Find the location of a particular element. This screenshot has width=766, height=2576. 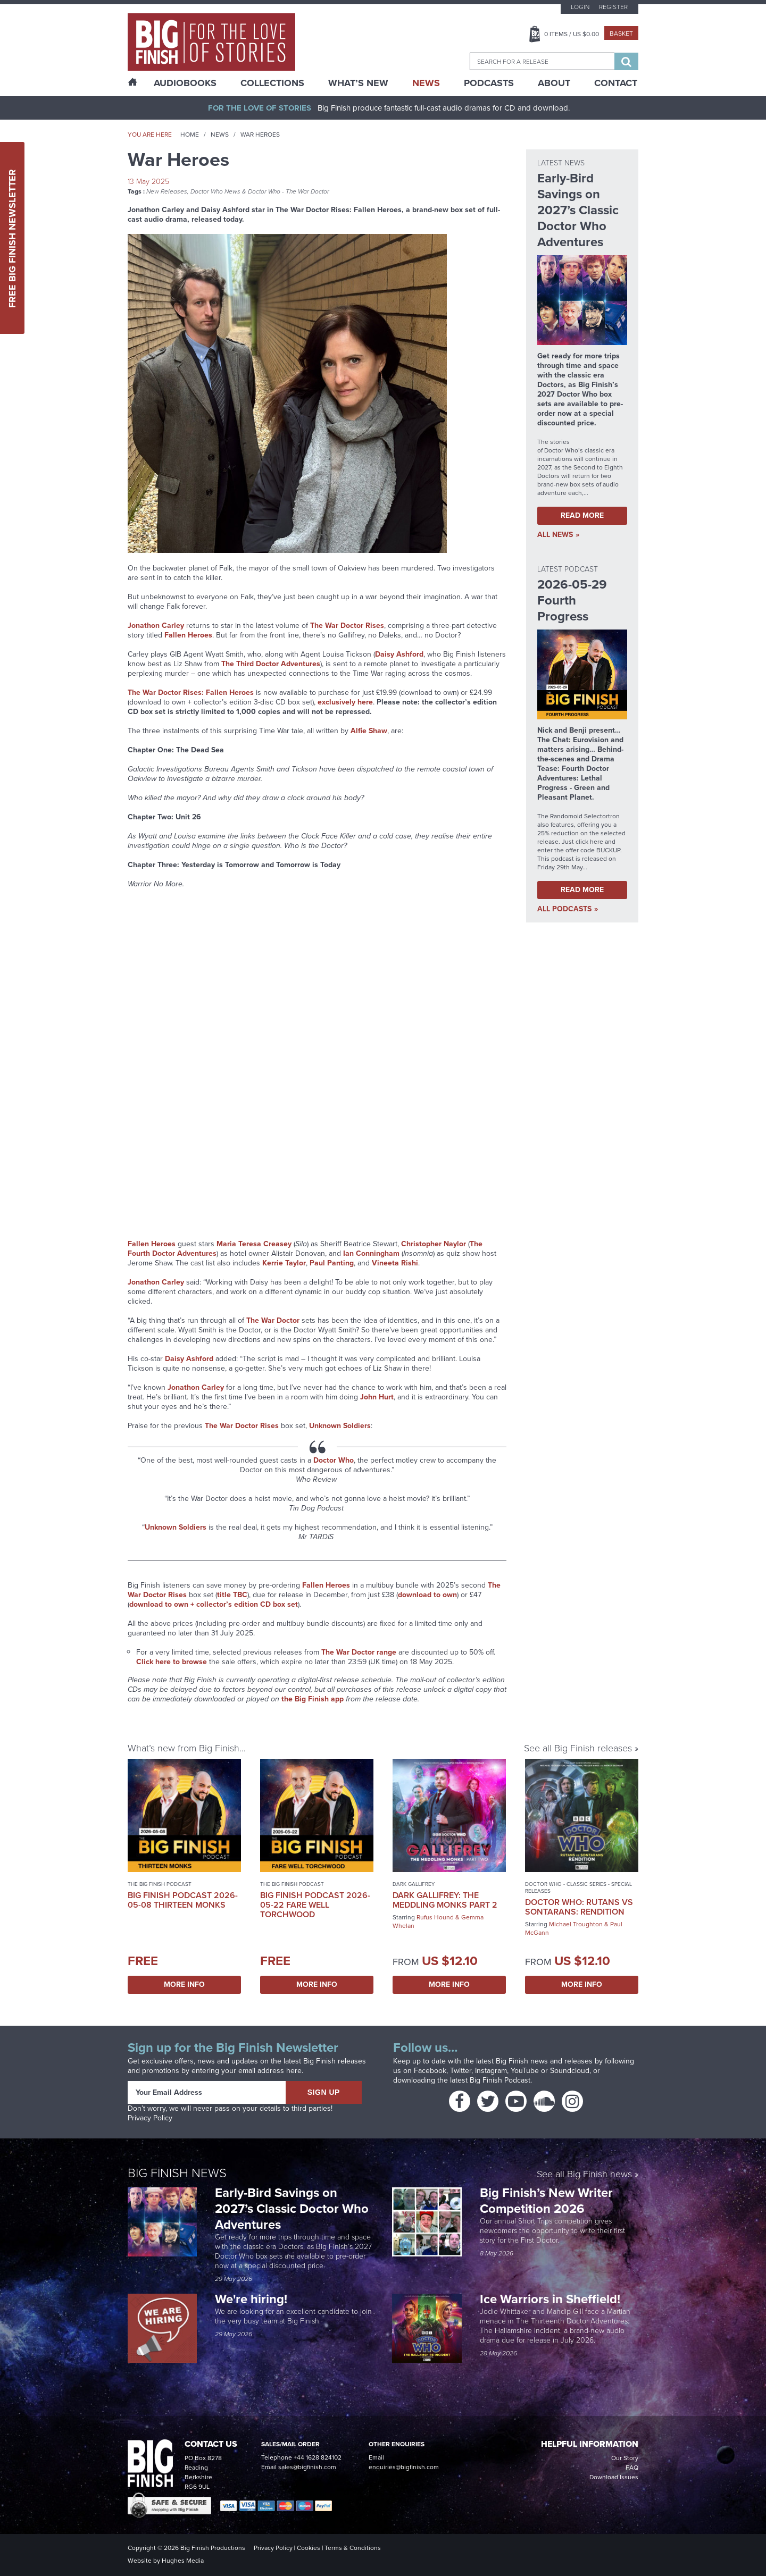

Items / US $ is located at coordinates (571, 34).